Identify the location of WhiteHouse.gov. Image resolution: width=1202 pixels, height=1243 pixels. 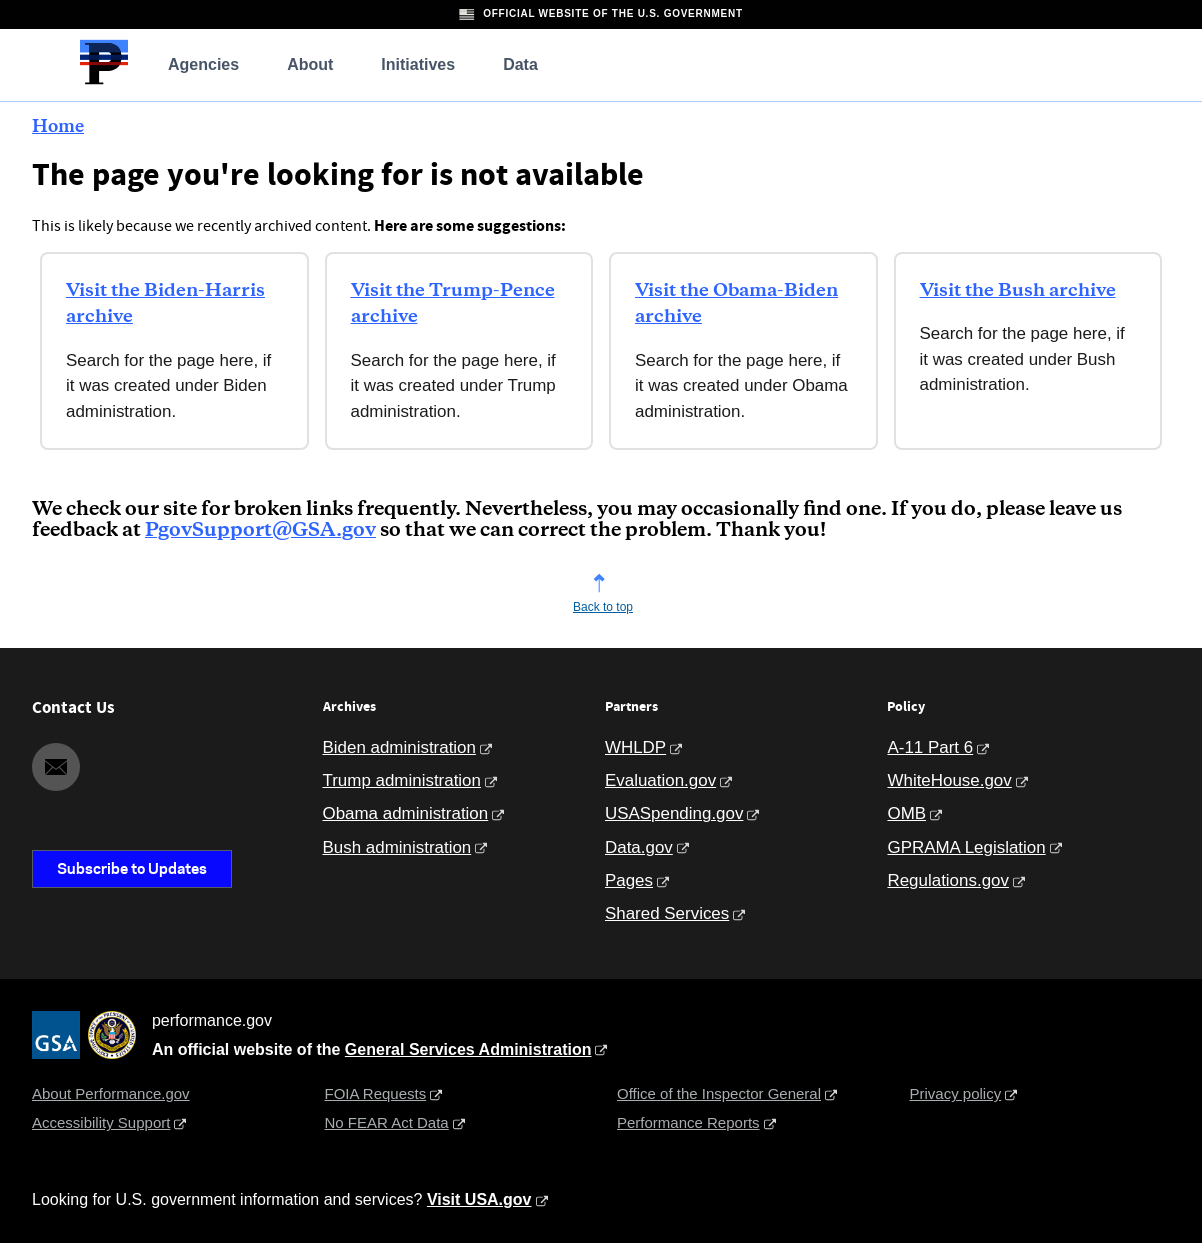
(949, 780).